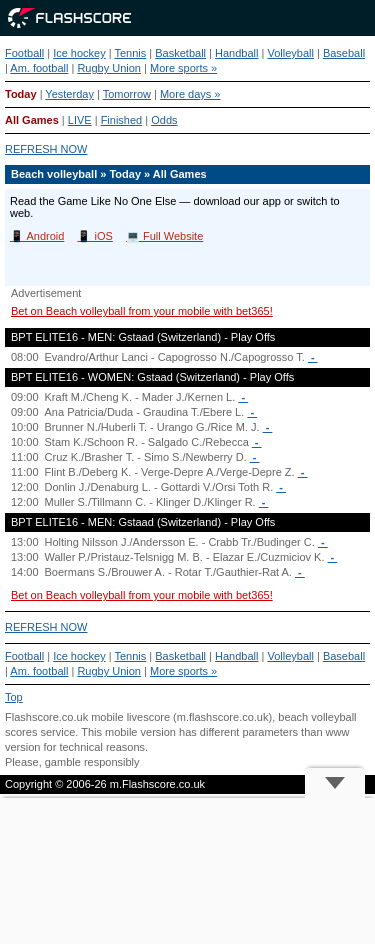  What do you see at coordinates (80, 120) in the screenshot?
I see `LIVE` at bounding box center [80, 120].